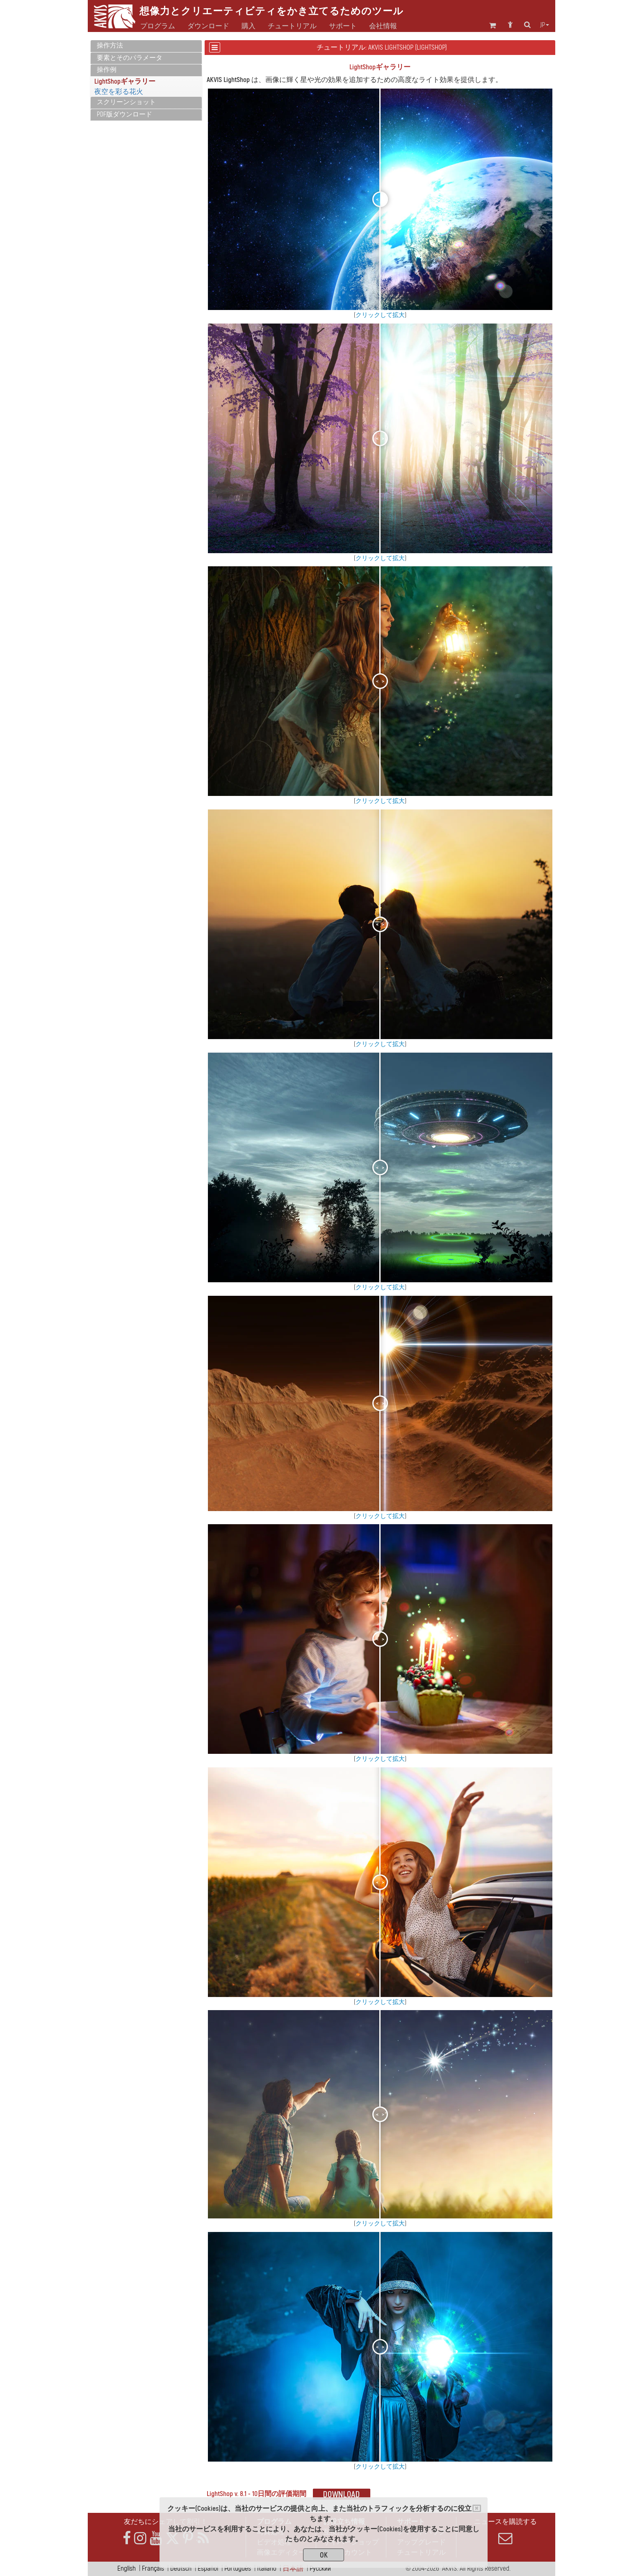 The height and width of the screenshot is (2576, 643). What do you see at coordinates (208, 2568) in the screenshot?
I see `Español` at bounding box center [208, 2568].